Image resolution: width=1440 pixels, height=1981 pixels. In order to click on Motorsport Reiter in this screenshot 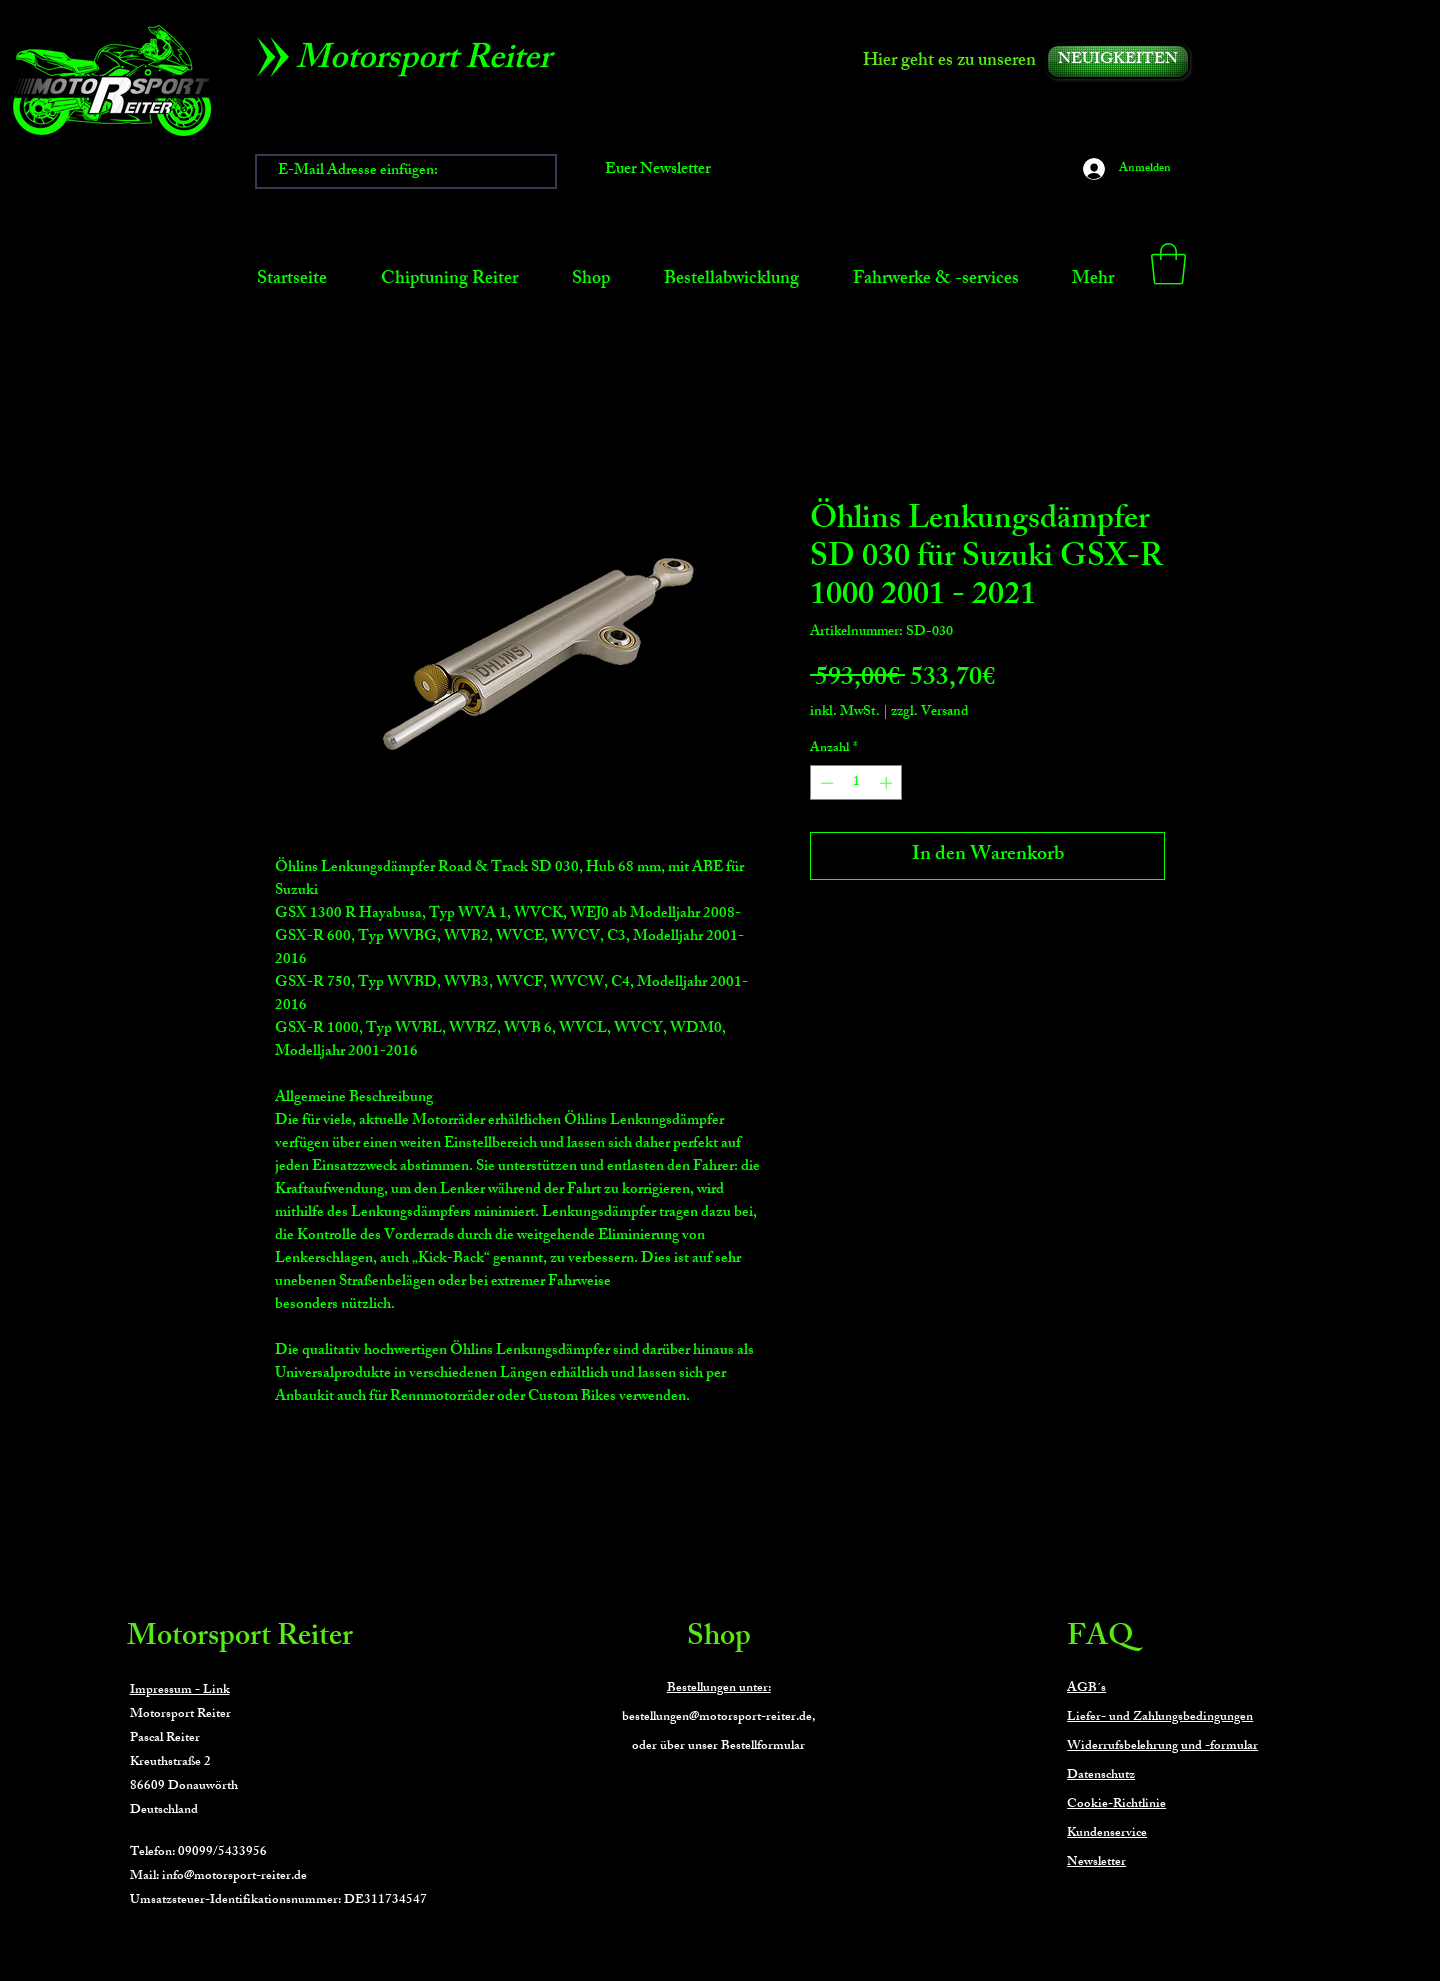, I will do `click(240, 1639)`.